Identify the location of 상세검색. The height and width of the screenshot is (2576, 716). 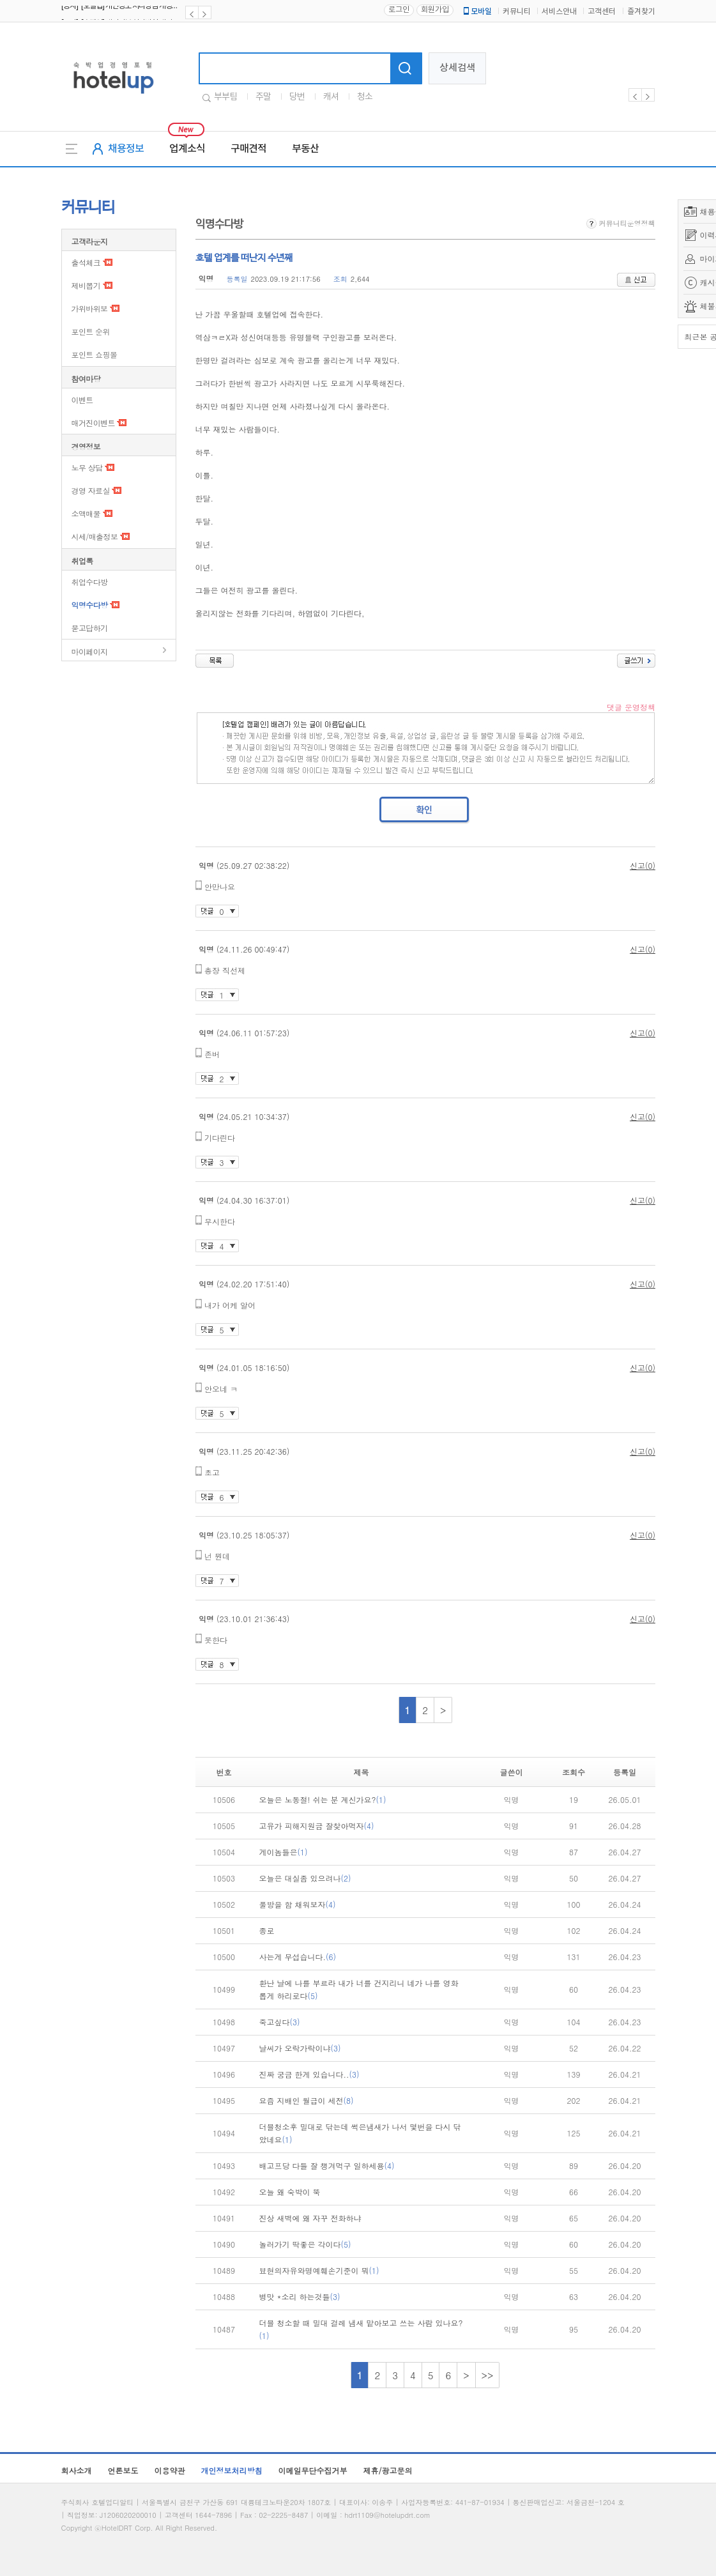
(457, 68).